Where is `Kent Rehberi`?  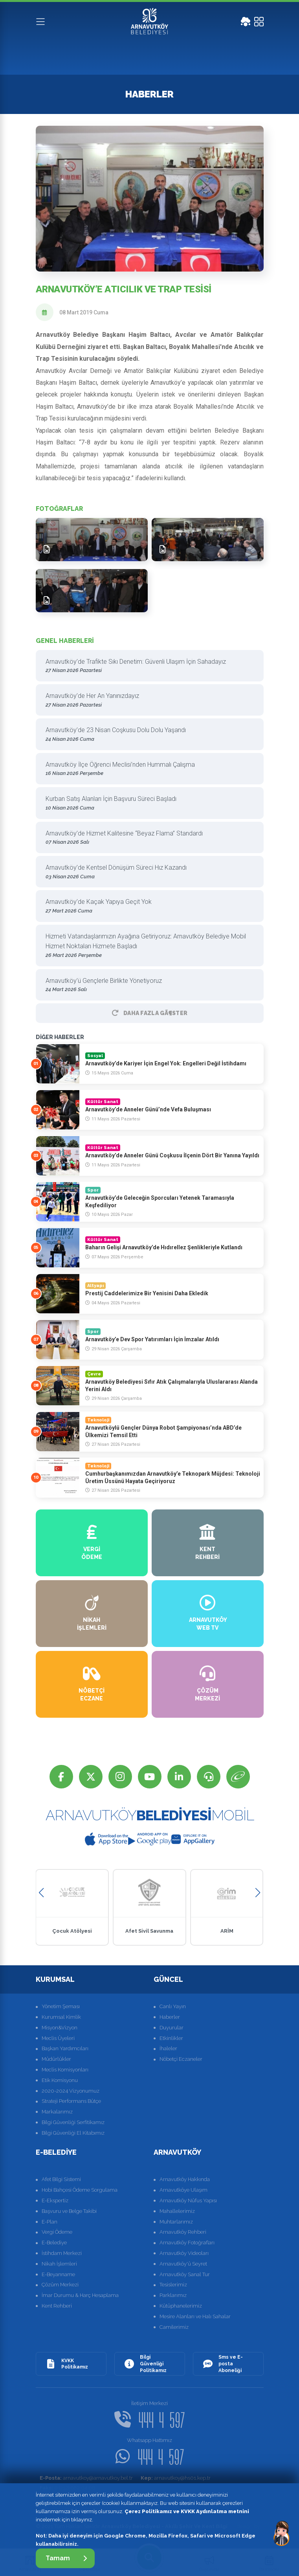 Kent Rehberi is located at coordinates (57, 2306).